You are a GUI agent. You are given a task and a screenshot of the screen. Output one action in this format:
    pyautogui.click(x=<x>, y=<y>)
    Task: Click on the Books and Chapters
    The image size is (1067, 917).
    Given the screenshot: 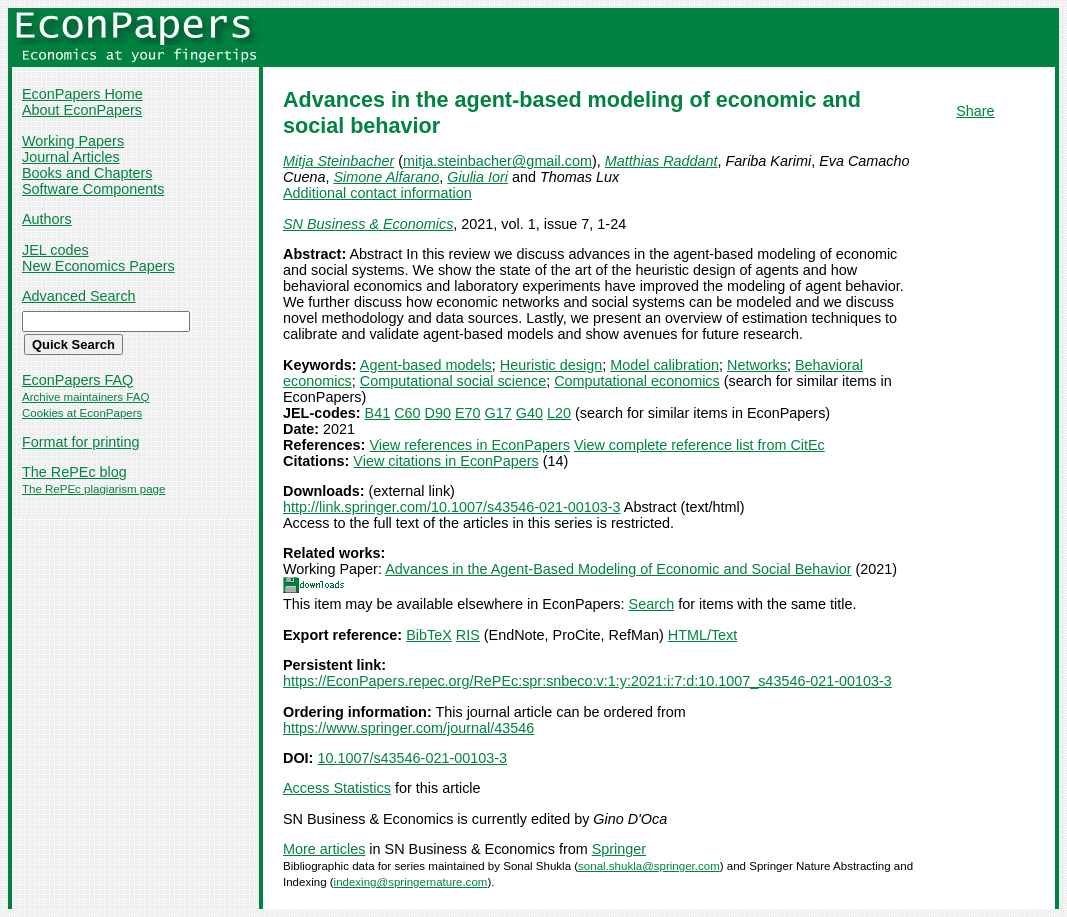 What is the action you would take?
    pyautogui.click(x=87, y=173)
    